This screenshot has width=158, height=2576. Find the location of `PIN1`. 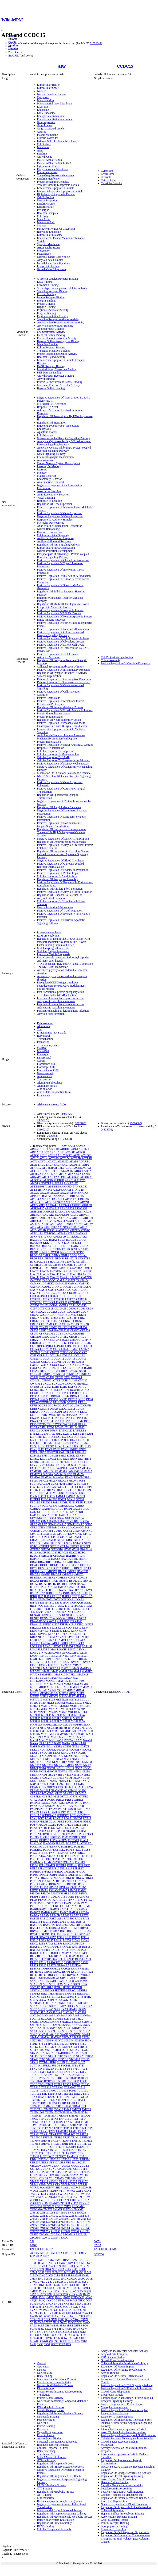

PIN1 is located at coordinates (83, 1837).